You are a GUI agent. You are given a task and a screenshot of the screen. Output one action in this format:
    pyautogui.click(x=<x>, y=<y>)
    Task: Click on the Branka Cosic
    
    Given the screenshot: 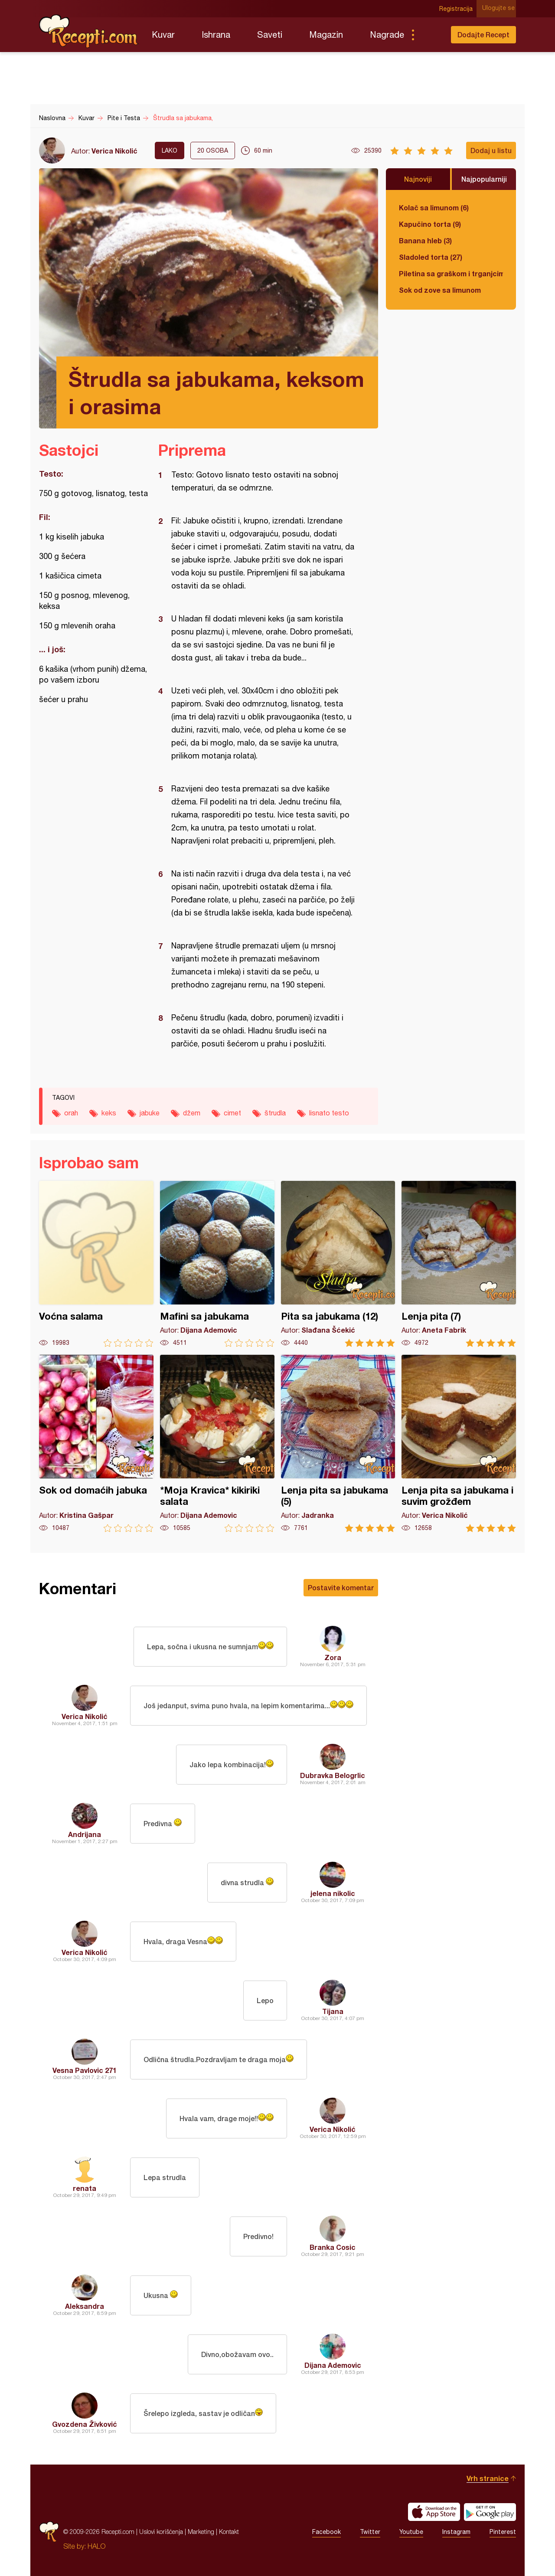 What is the action you would take?
    pyautogui.click(x=333, y=2247)
    